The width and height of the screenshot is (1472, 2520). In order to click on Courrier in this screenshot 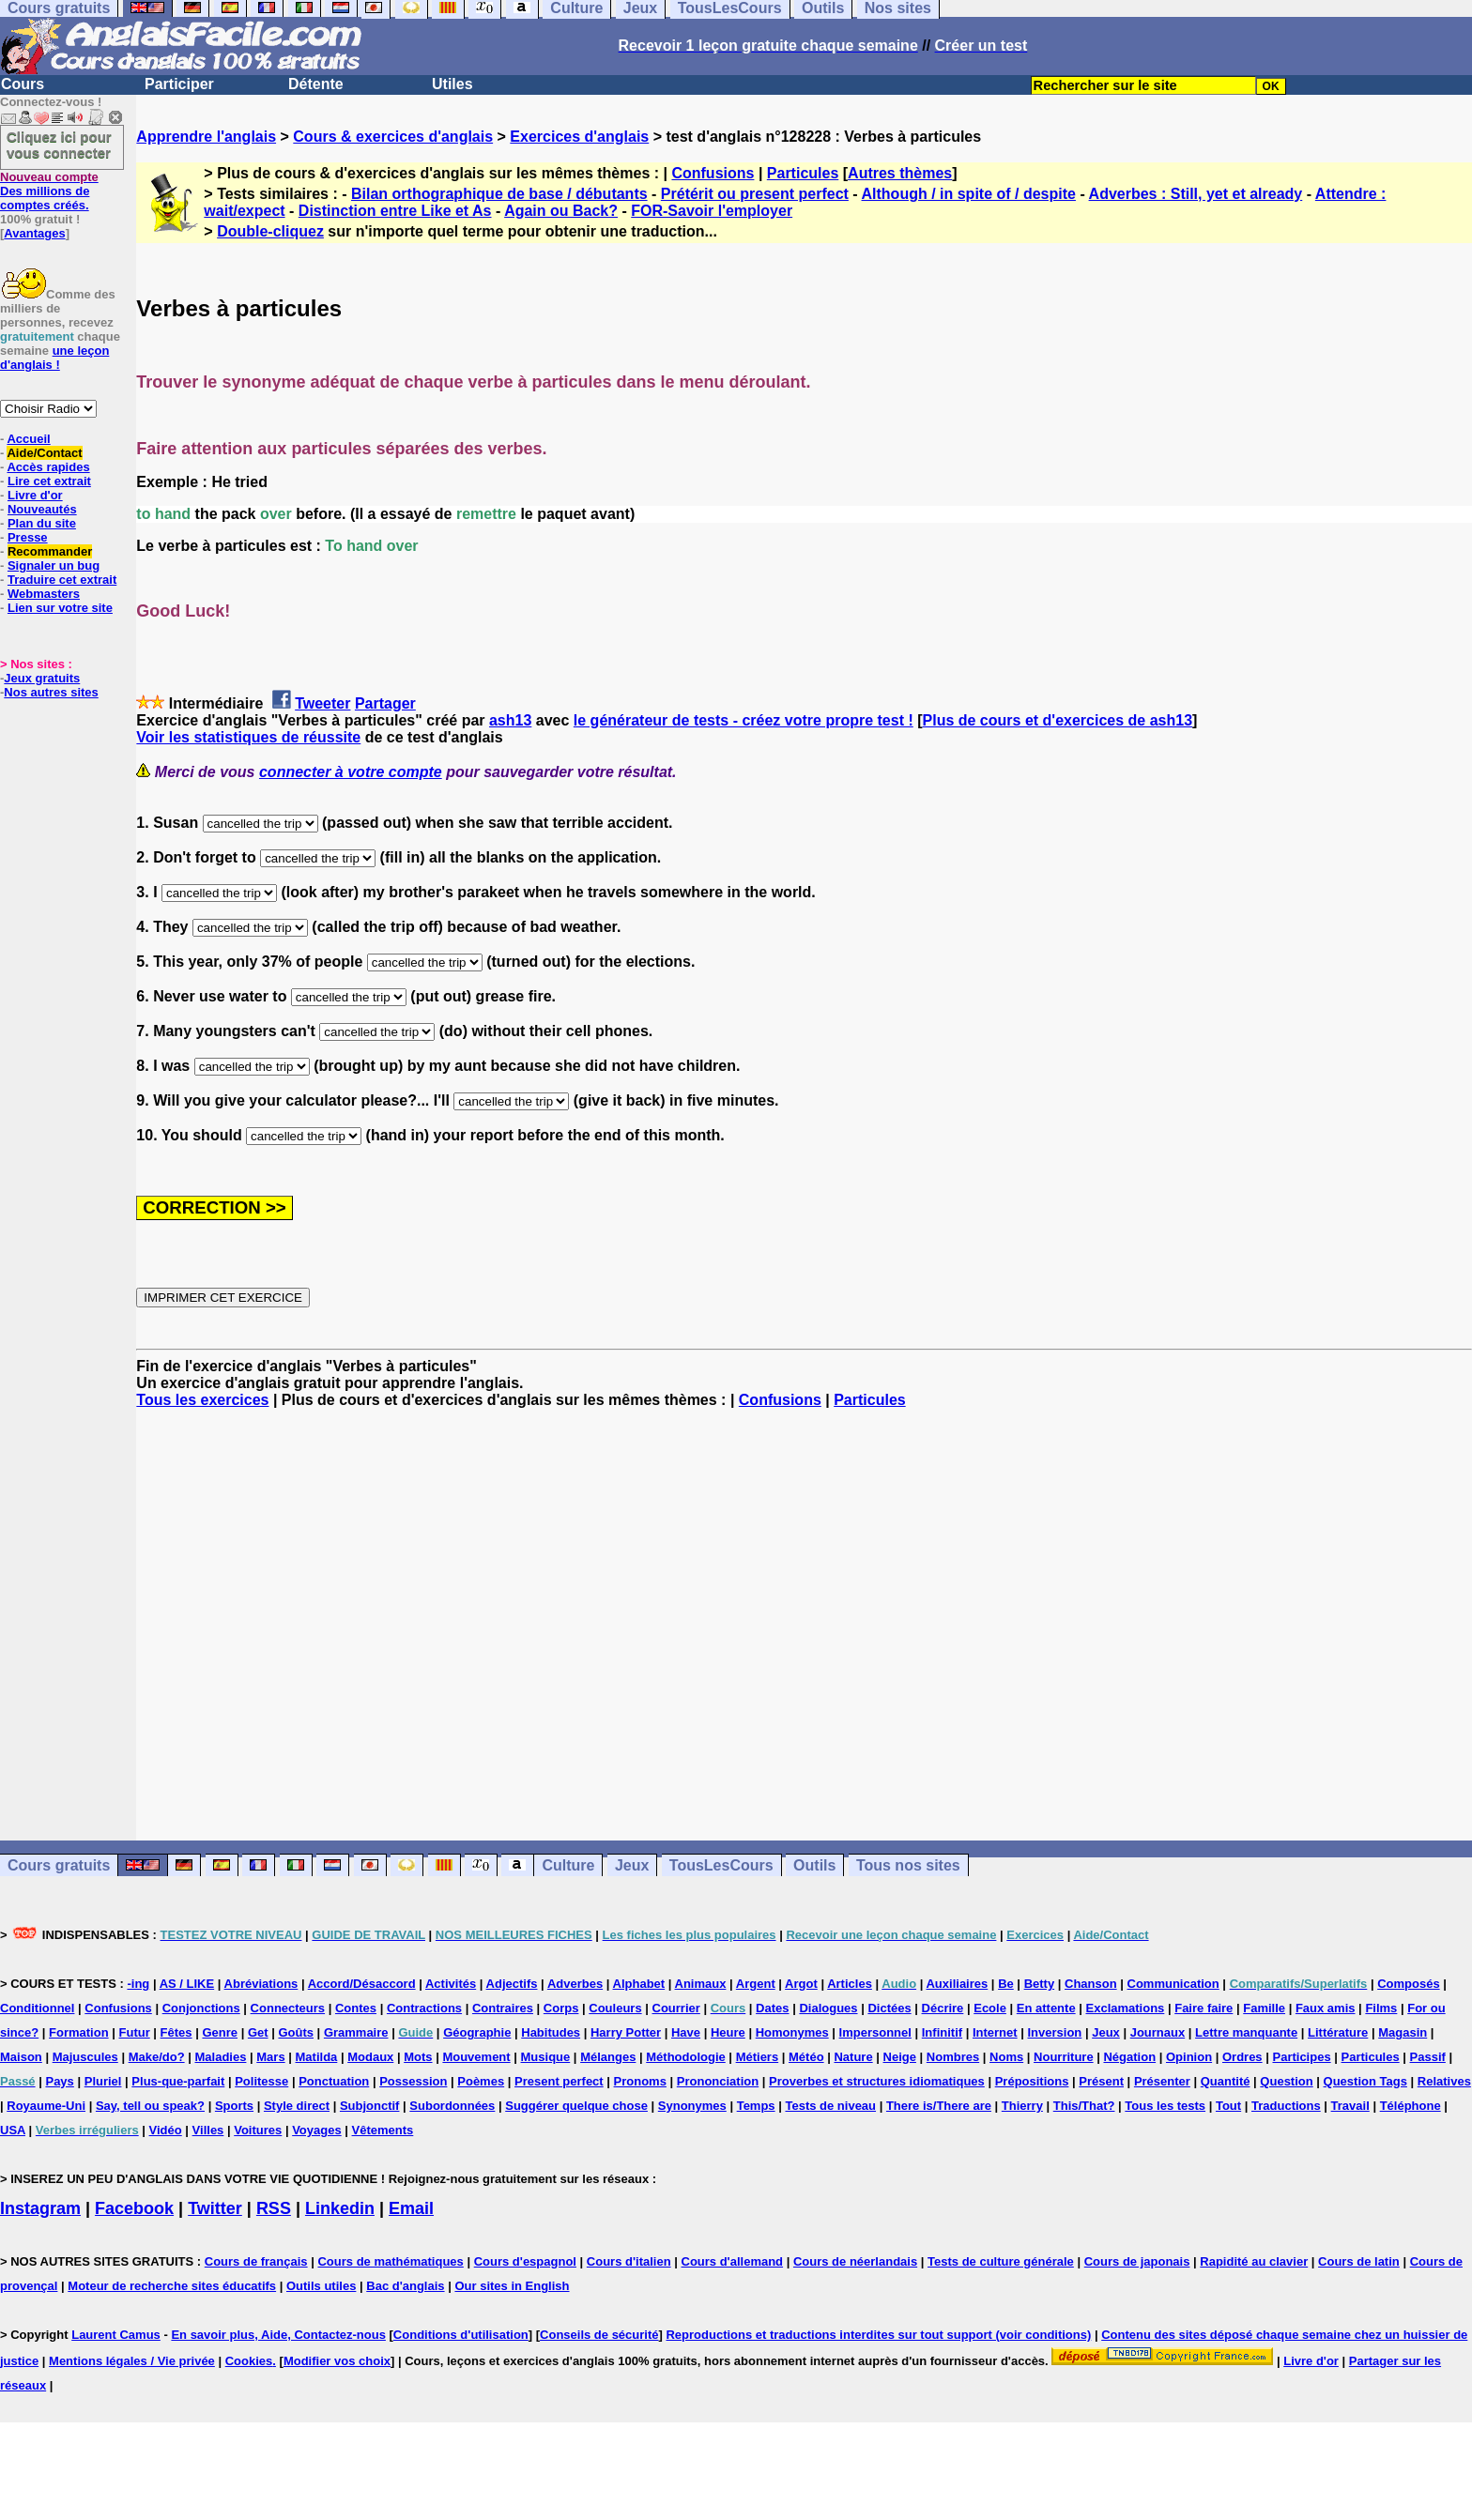, I will do `click(676, 2008)`.